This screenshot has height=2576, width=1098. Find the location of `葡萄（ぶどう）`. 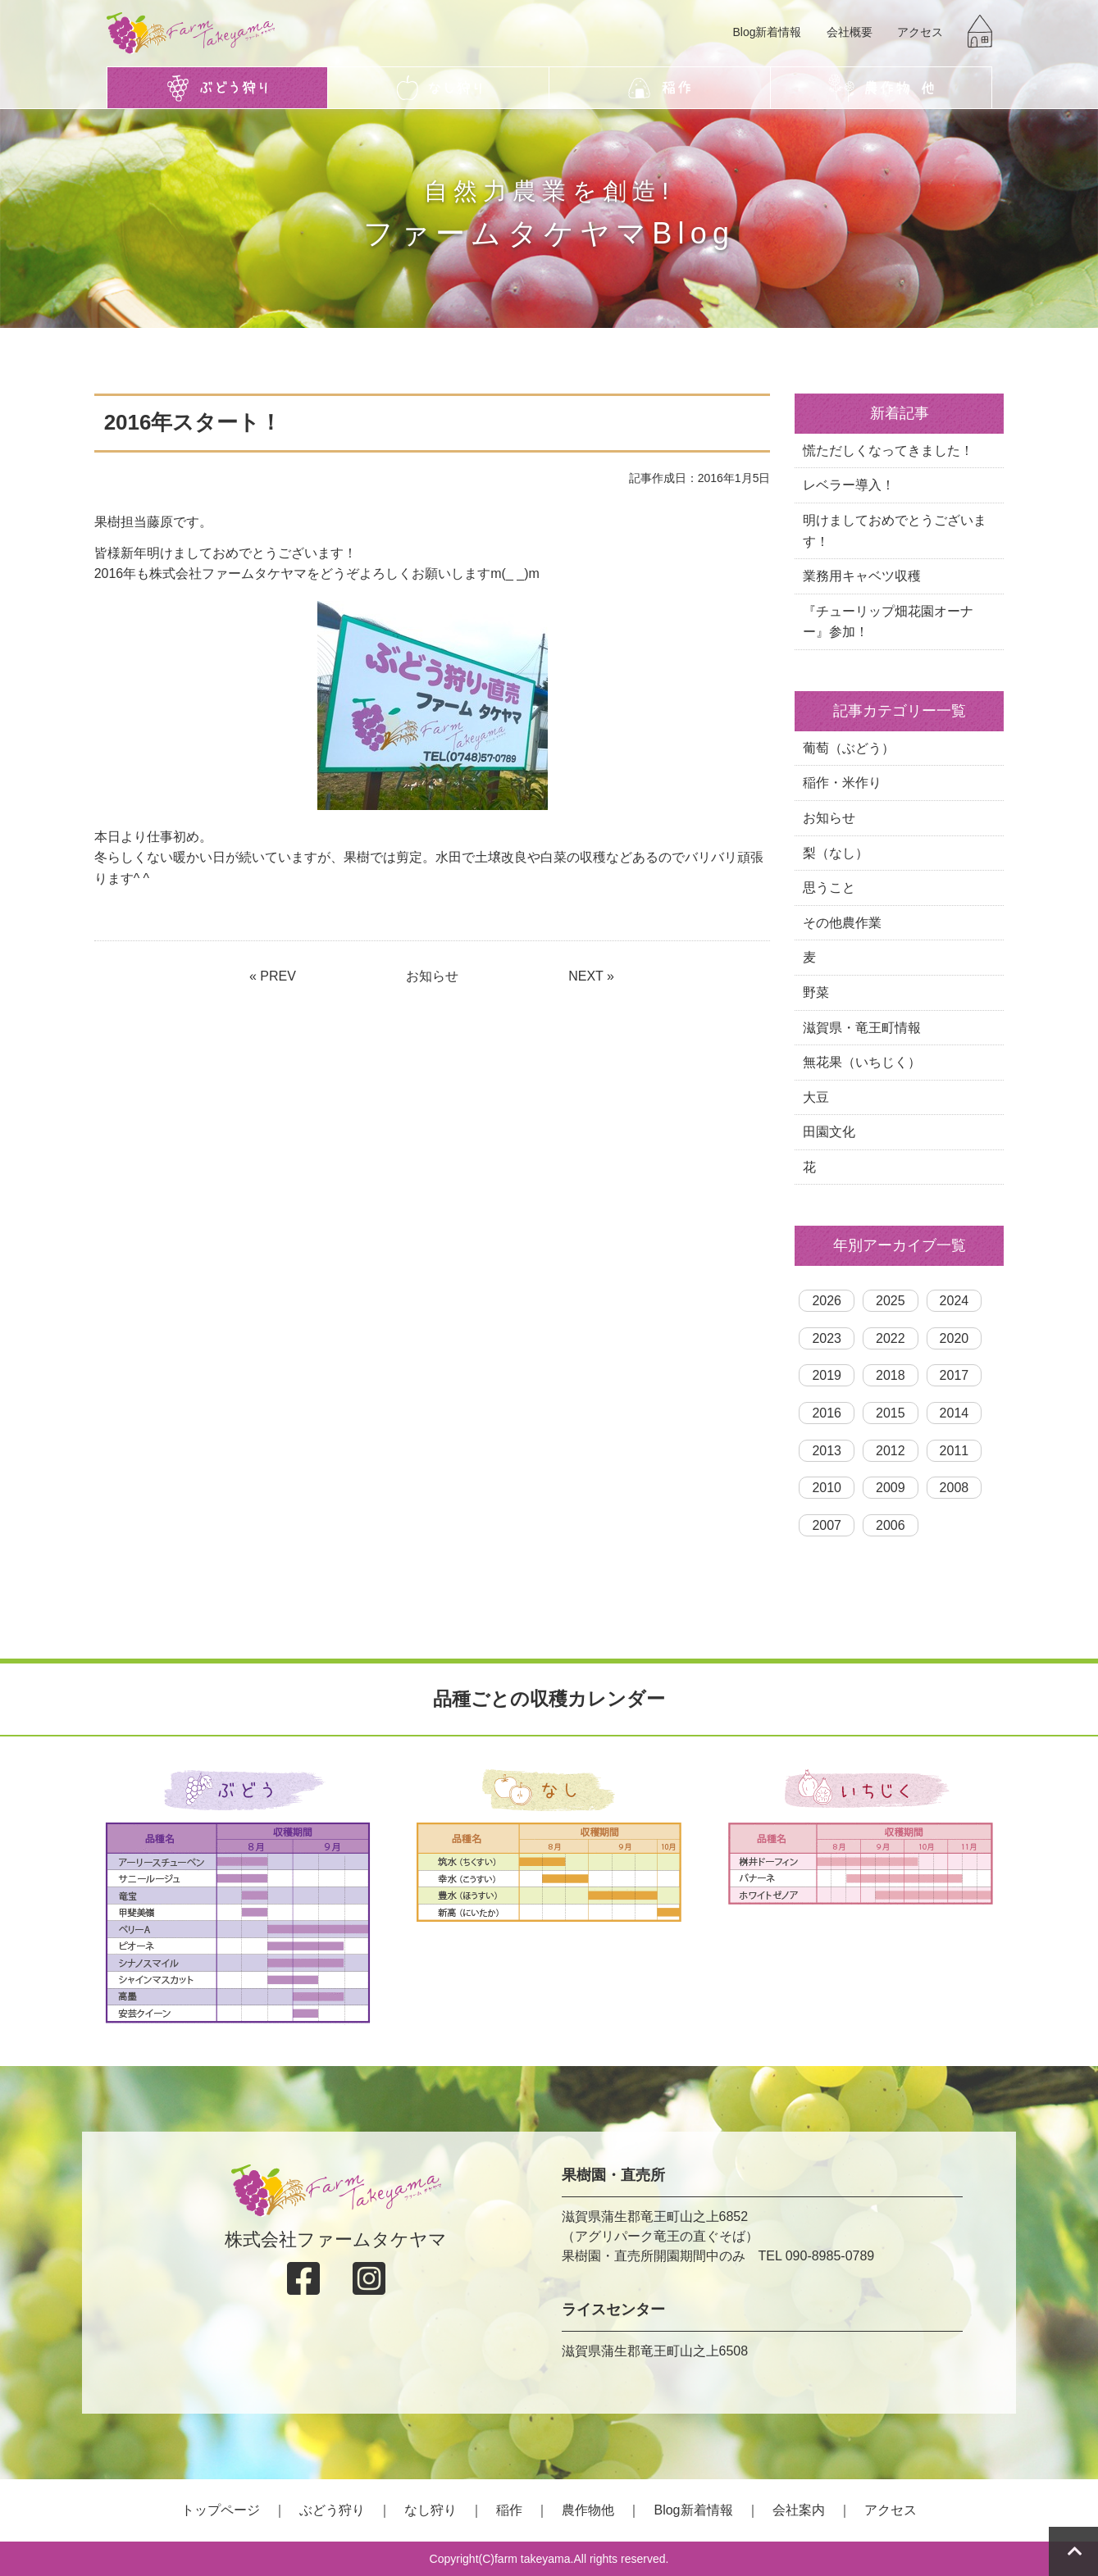

葡萄（ぶどう） is located at coordinates (849, 748).